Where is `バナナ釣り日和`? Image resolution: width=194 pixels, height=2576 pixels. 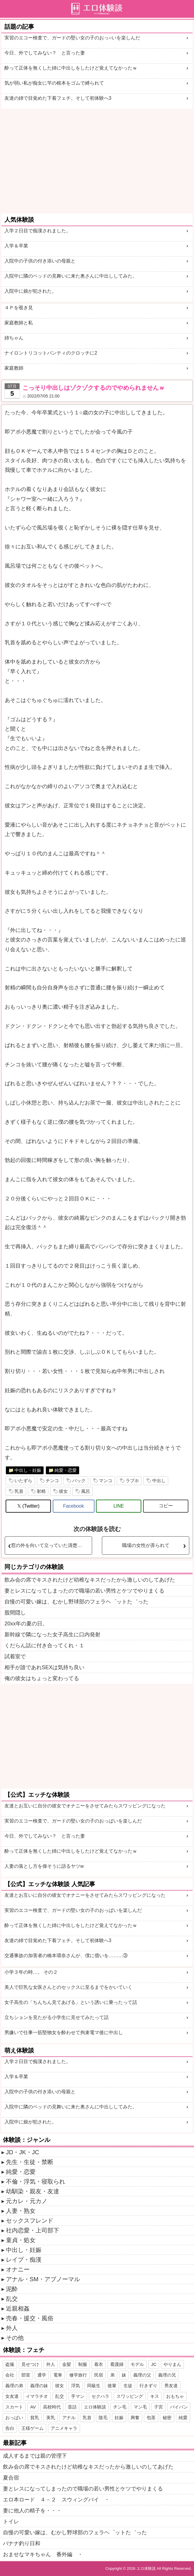 バナナ釣り日和 is located at coordinates (21, 2543).